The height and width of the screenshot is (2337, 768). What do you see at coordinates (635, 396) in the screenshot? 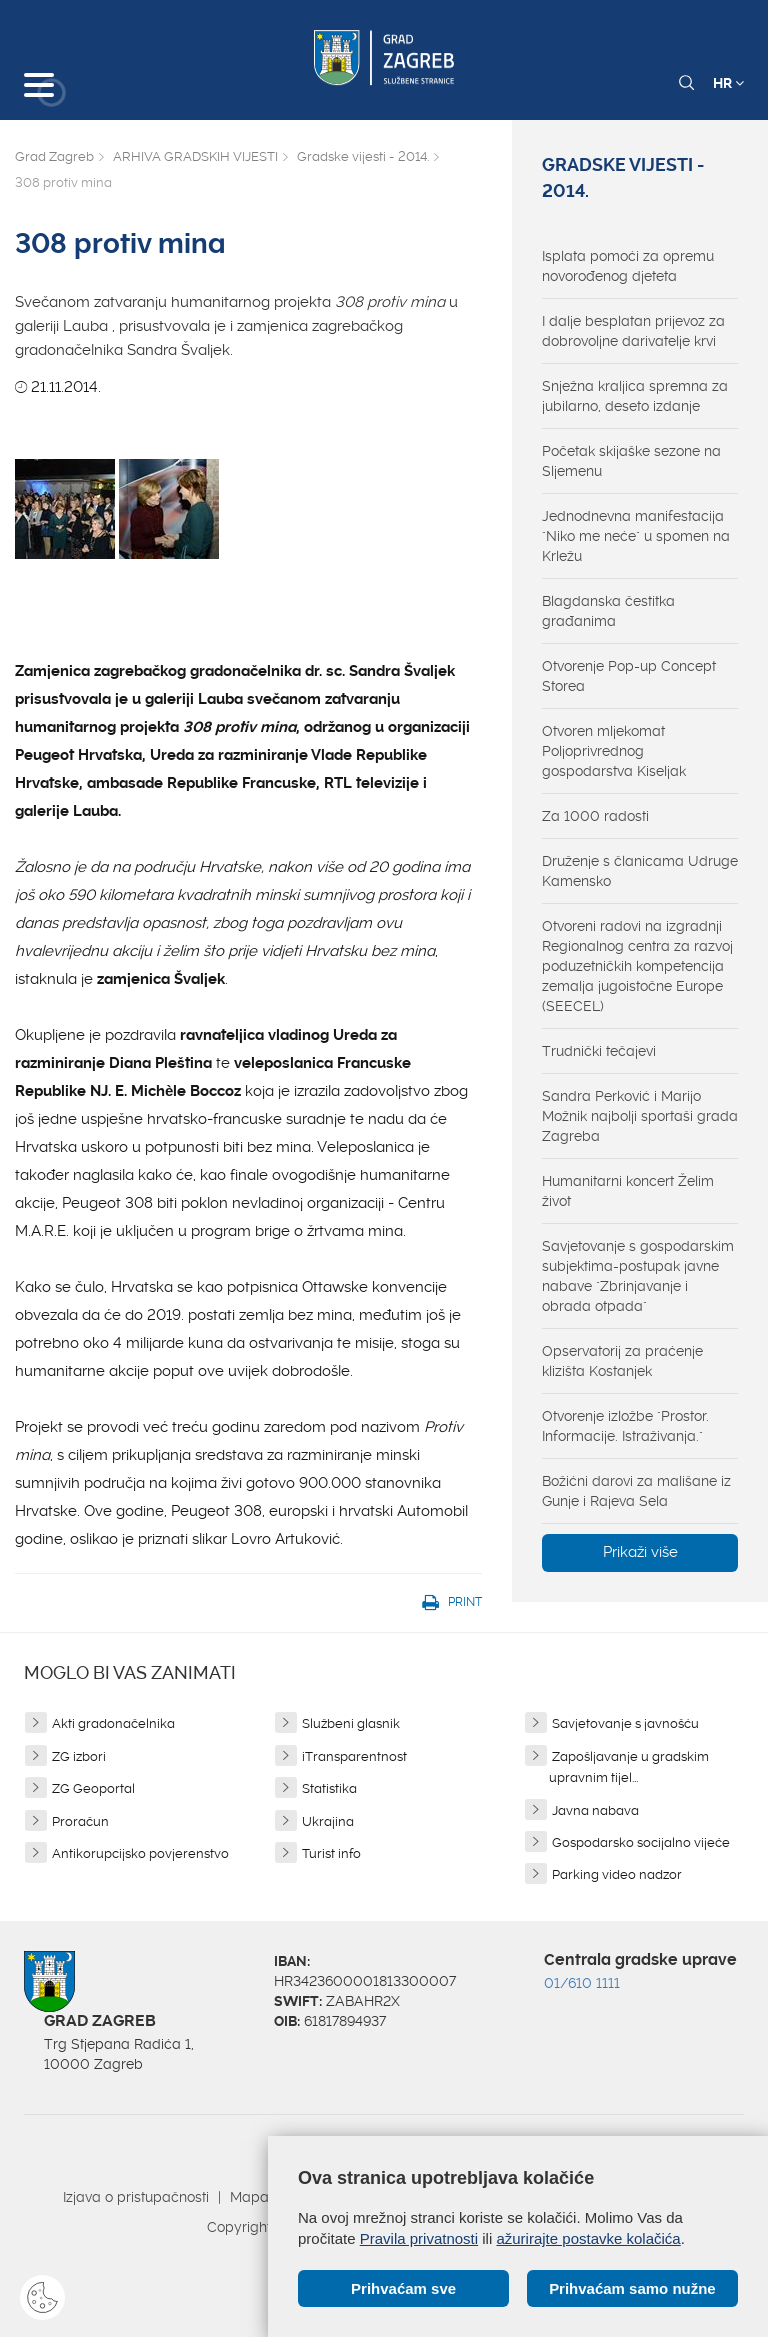
I see `Snježna kraljica spremna za jubilarno, deseto izdanje` at bounding box center [635, 396].